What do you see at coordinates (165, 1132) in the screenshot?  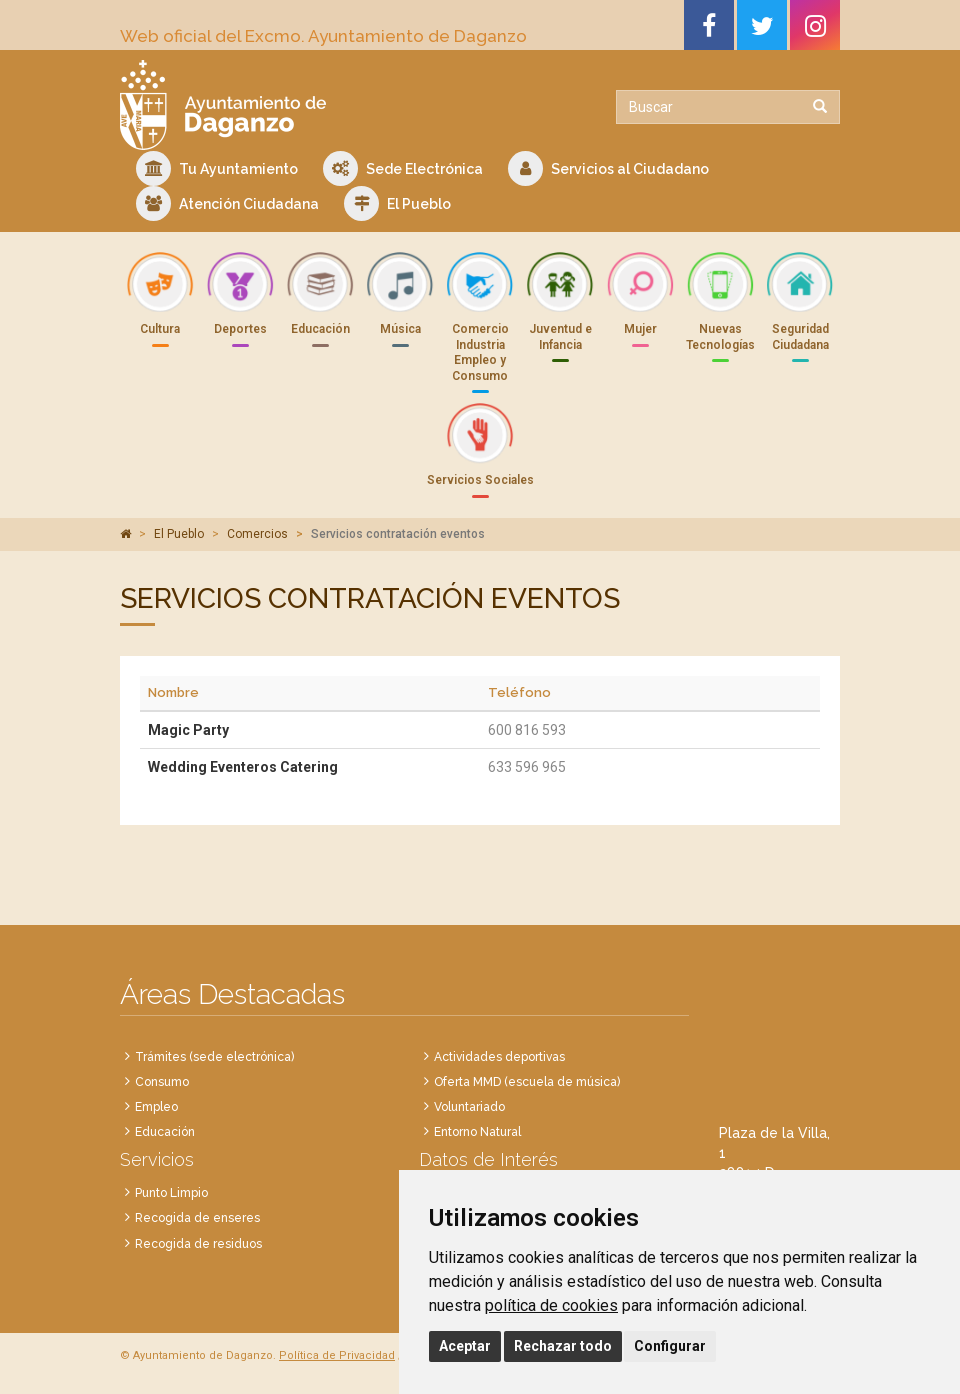 I see `Educación` at bounding box center [165, 1132].